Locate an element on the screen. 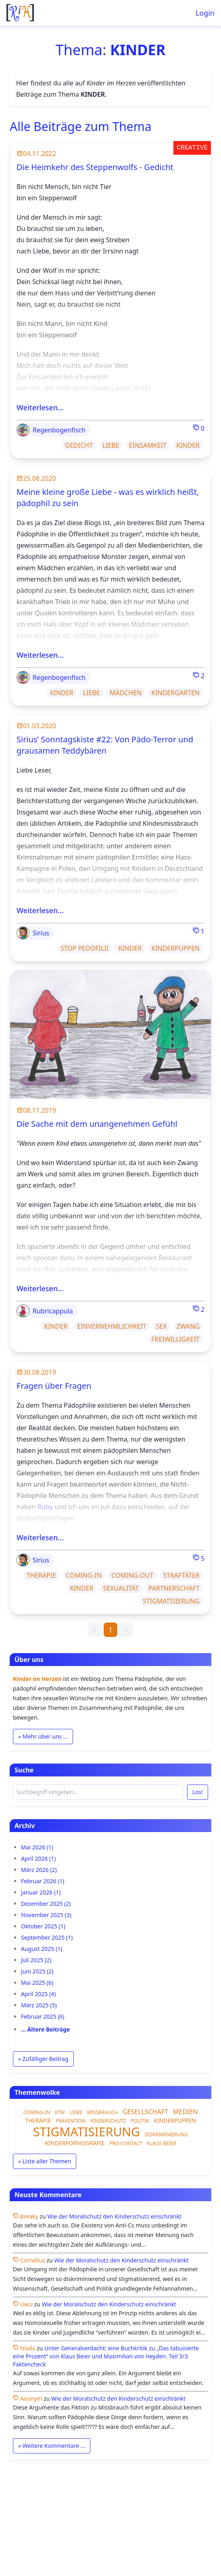 Image resolution: width=221 pixels, height=2576 pixels. POLITIK is located at coordinates (140, 2120).